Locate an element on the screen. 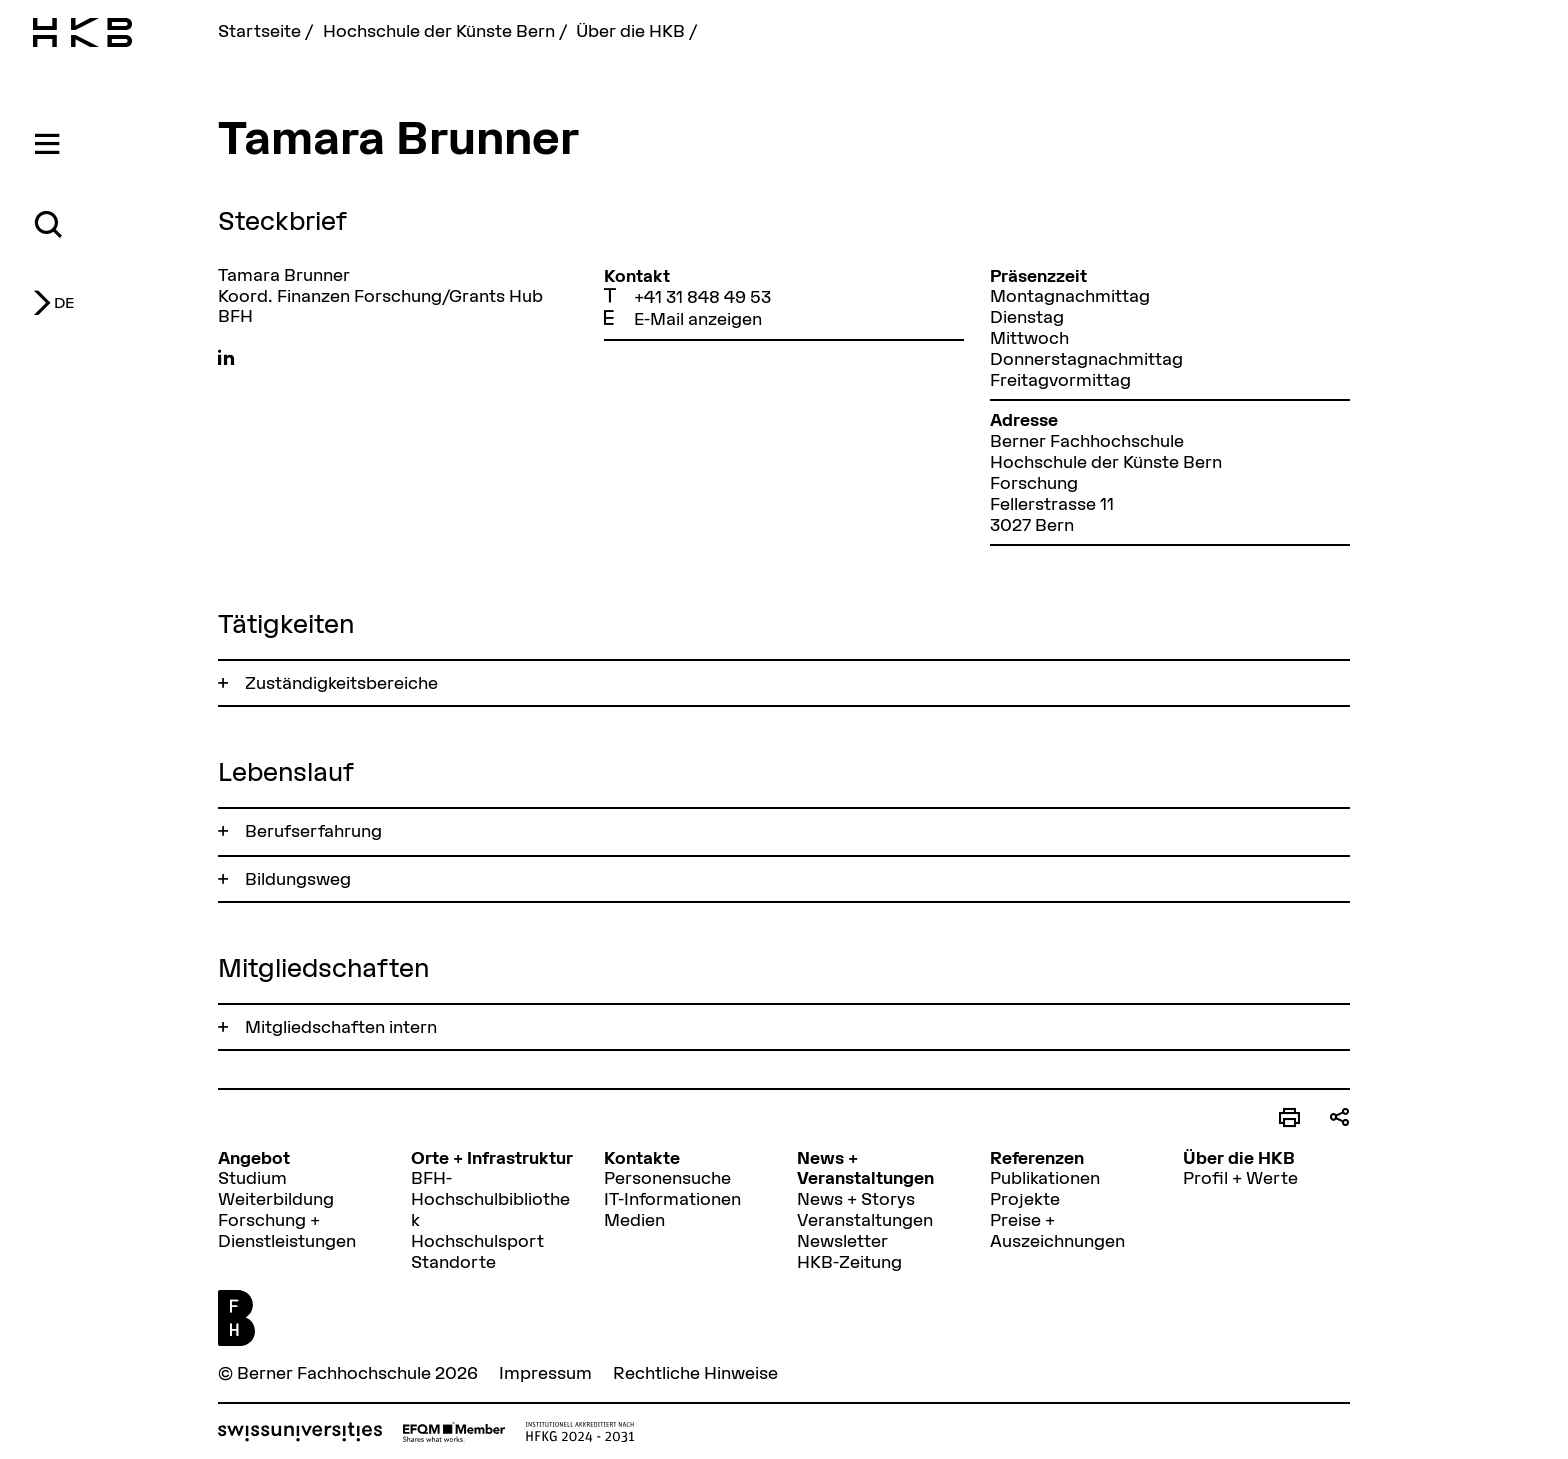 This screenshot has height=1459, width=1568. Profil + Werte is located at coordinates (1240, 1177).